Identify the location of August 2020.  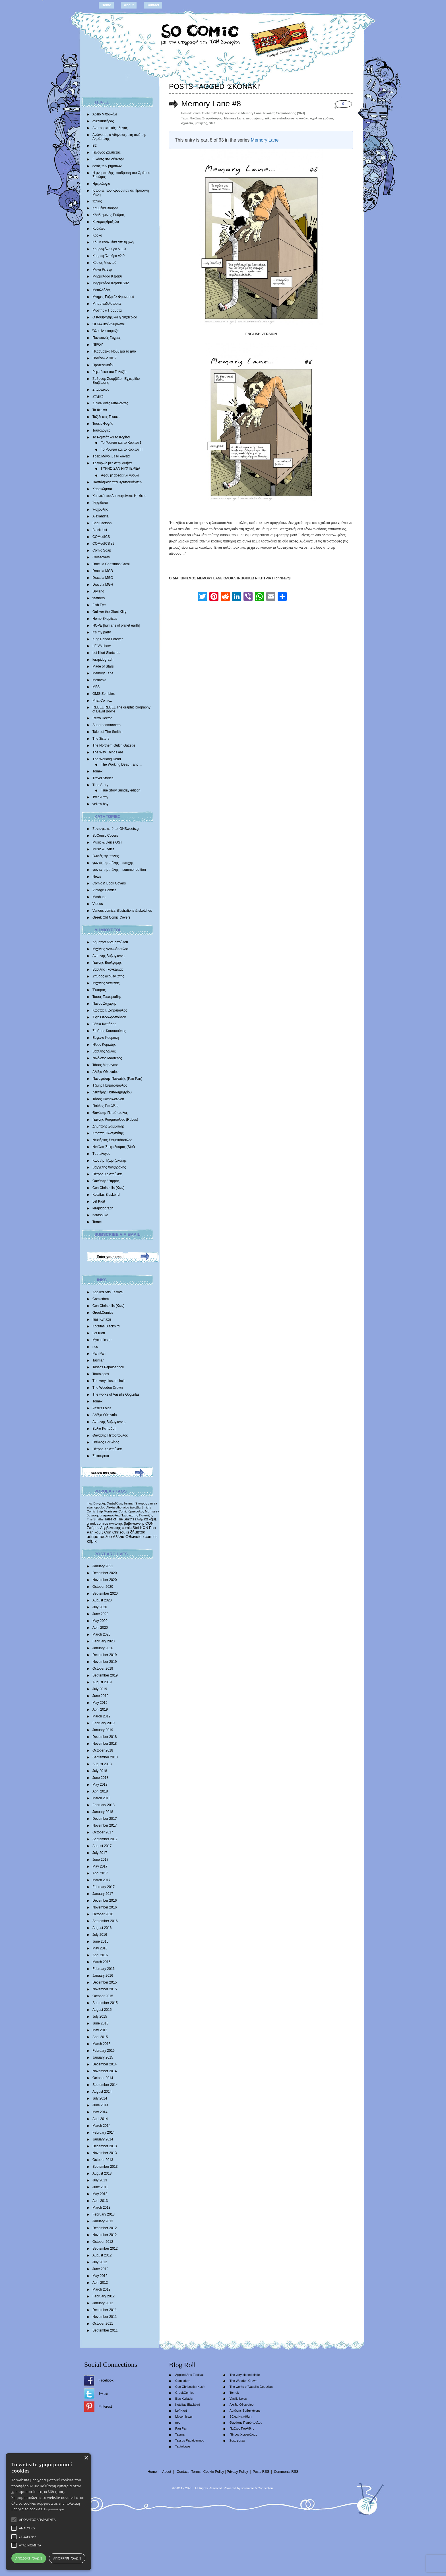
(102, 1600).